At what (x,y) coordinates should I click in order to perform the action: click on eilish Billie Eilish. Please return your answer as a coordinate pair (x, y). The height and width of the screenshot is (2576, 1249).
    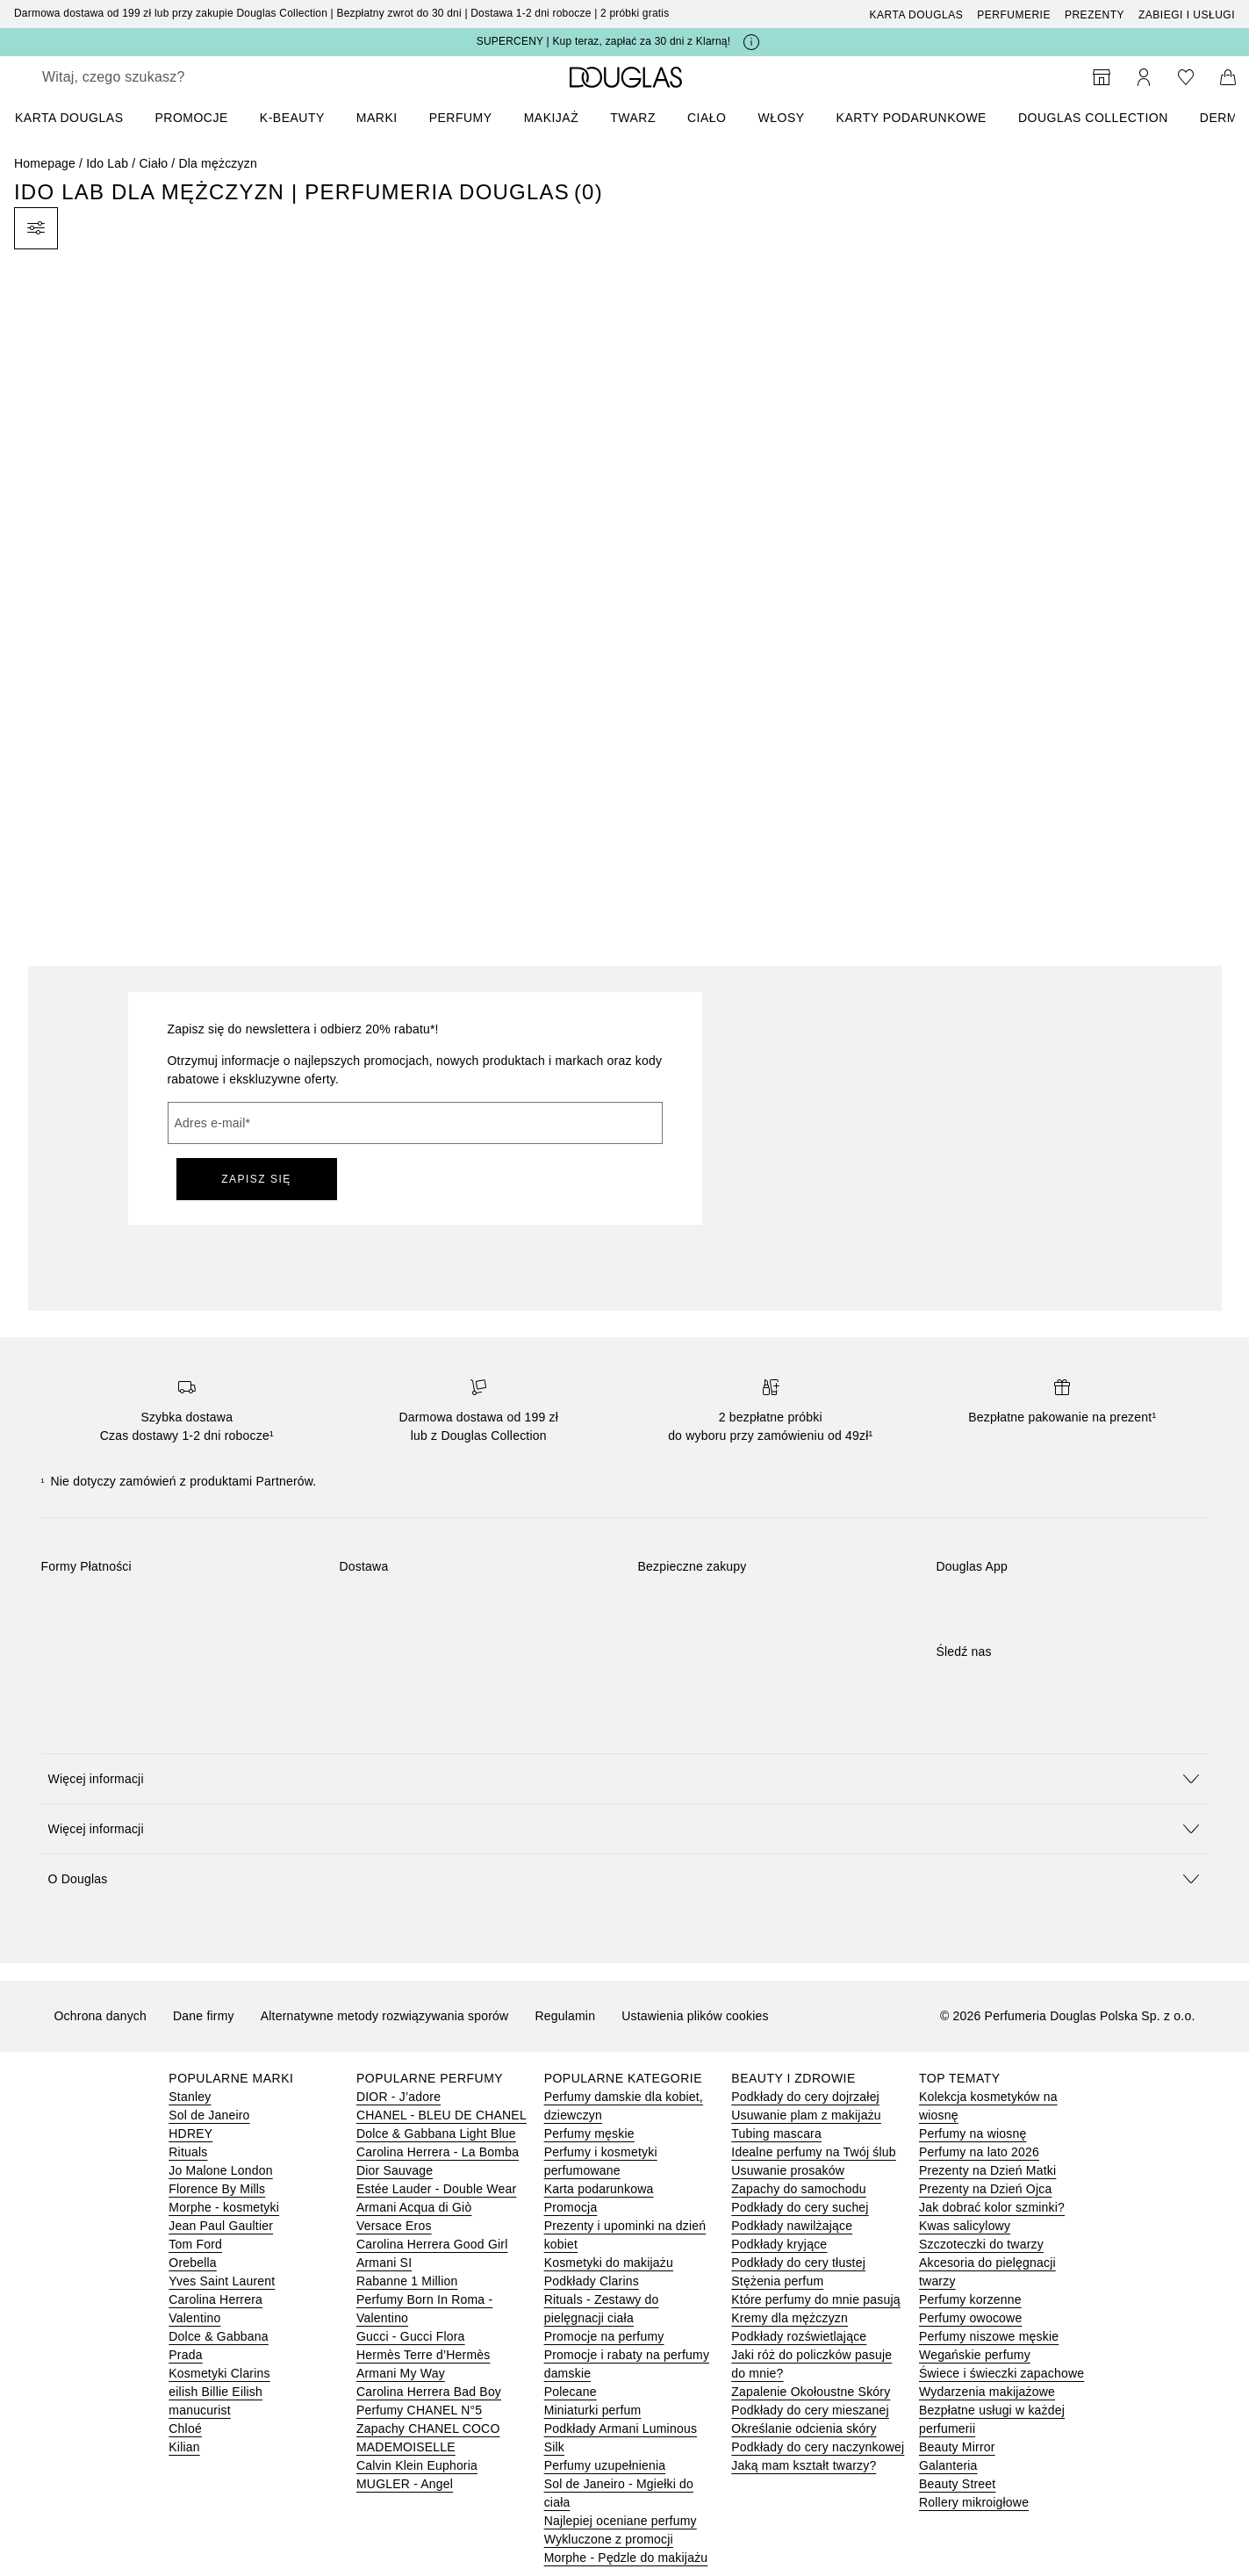
    Looking at the image, I should click on (215, 2392).